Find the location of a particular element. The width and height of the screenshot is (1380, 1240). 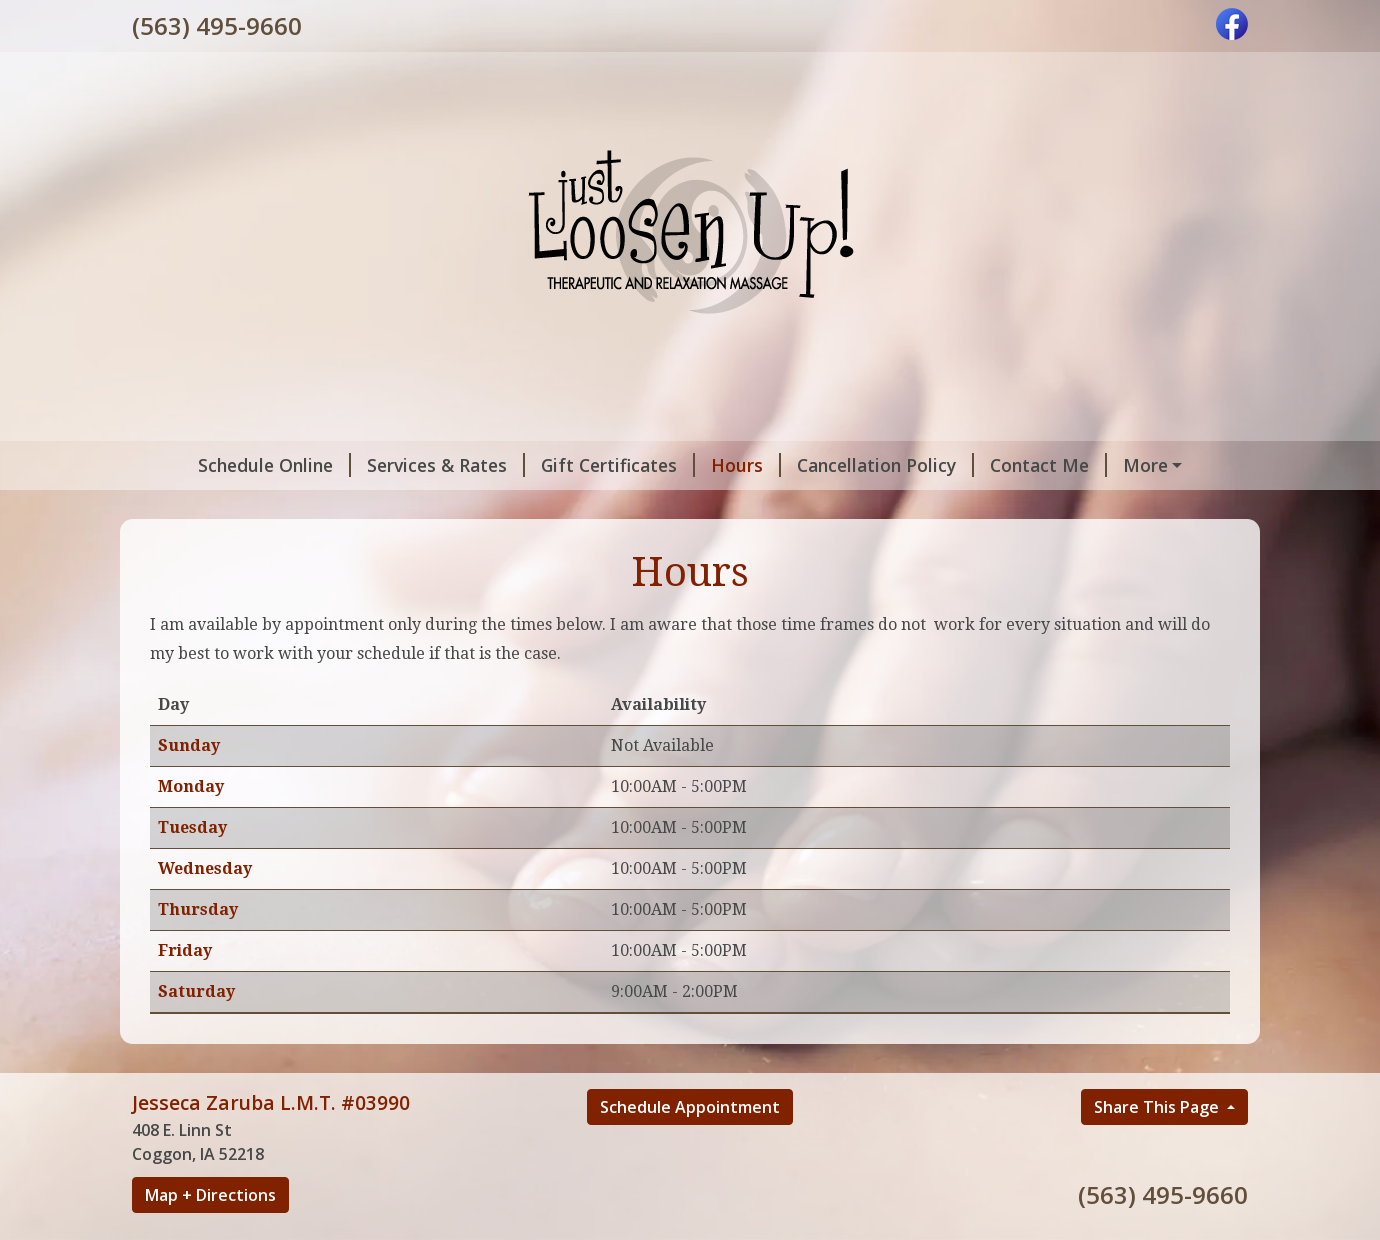

Cancellation Policy is located at coordinates (835, 465).